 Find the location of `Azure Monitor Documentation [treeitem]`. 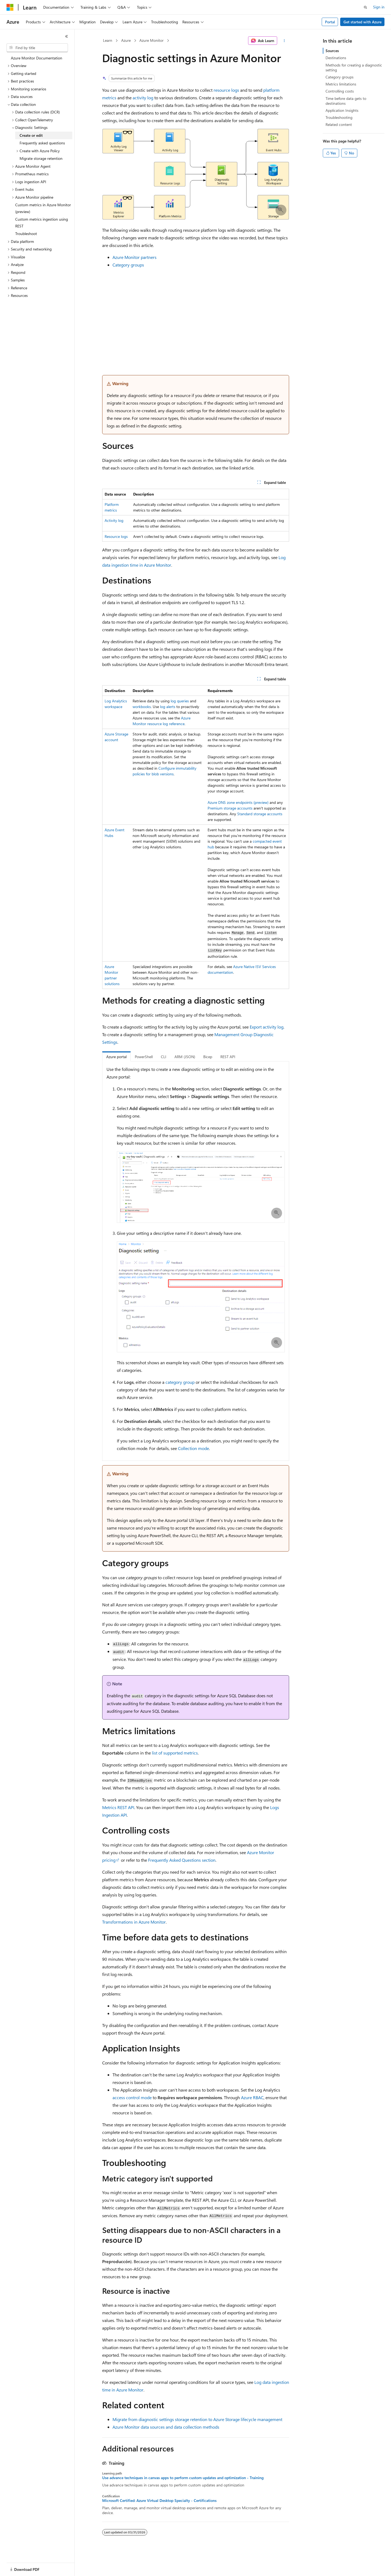

Azure Monitor Documentation [treeitem] is located at coordinates (36, 58).